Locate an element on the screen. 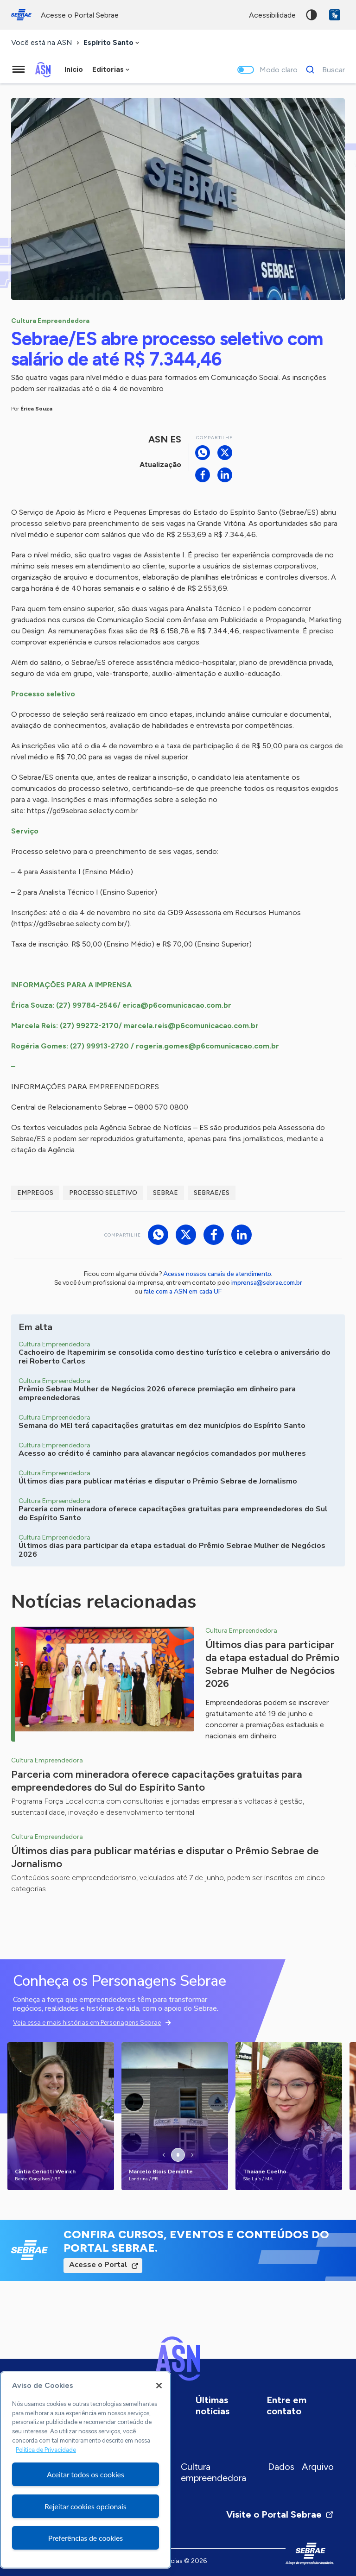 This screenshot has width=356, height=2576. Últimas notícias is located at coordinates (212, 2405).